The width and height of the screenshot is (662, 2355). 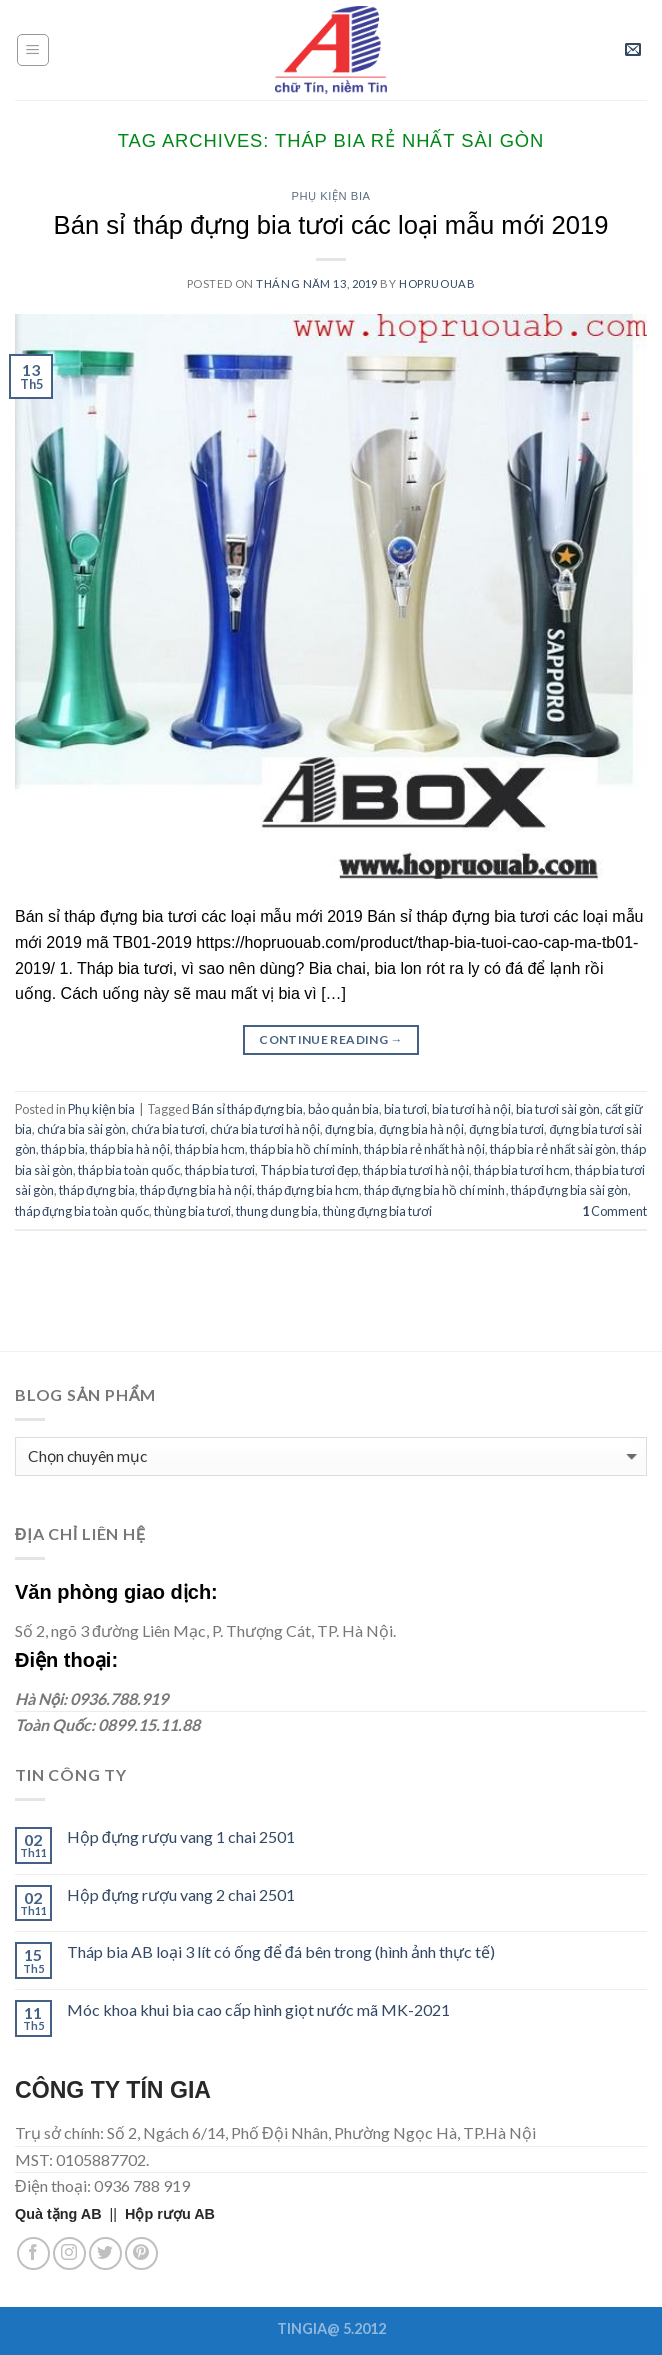 What do you see at coordinates (569, 1190) in the screenshot?
I see `tháp đựng bia sài gòn` at bounding box center [569, 1190].